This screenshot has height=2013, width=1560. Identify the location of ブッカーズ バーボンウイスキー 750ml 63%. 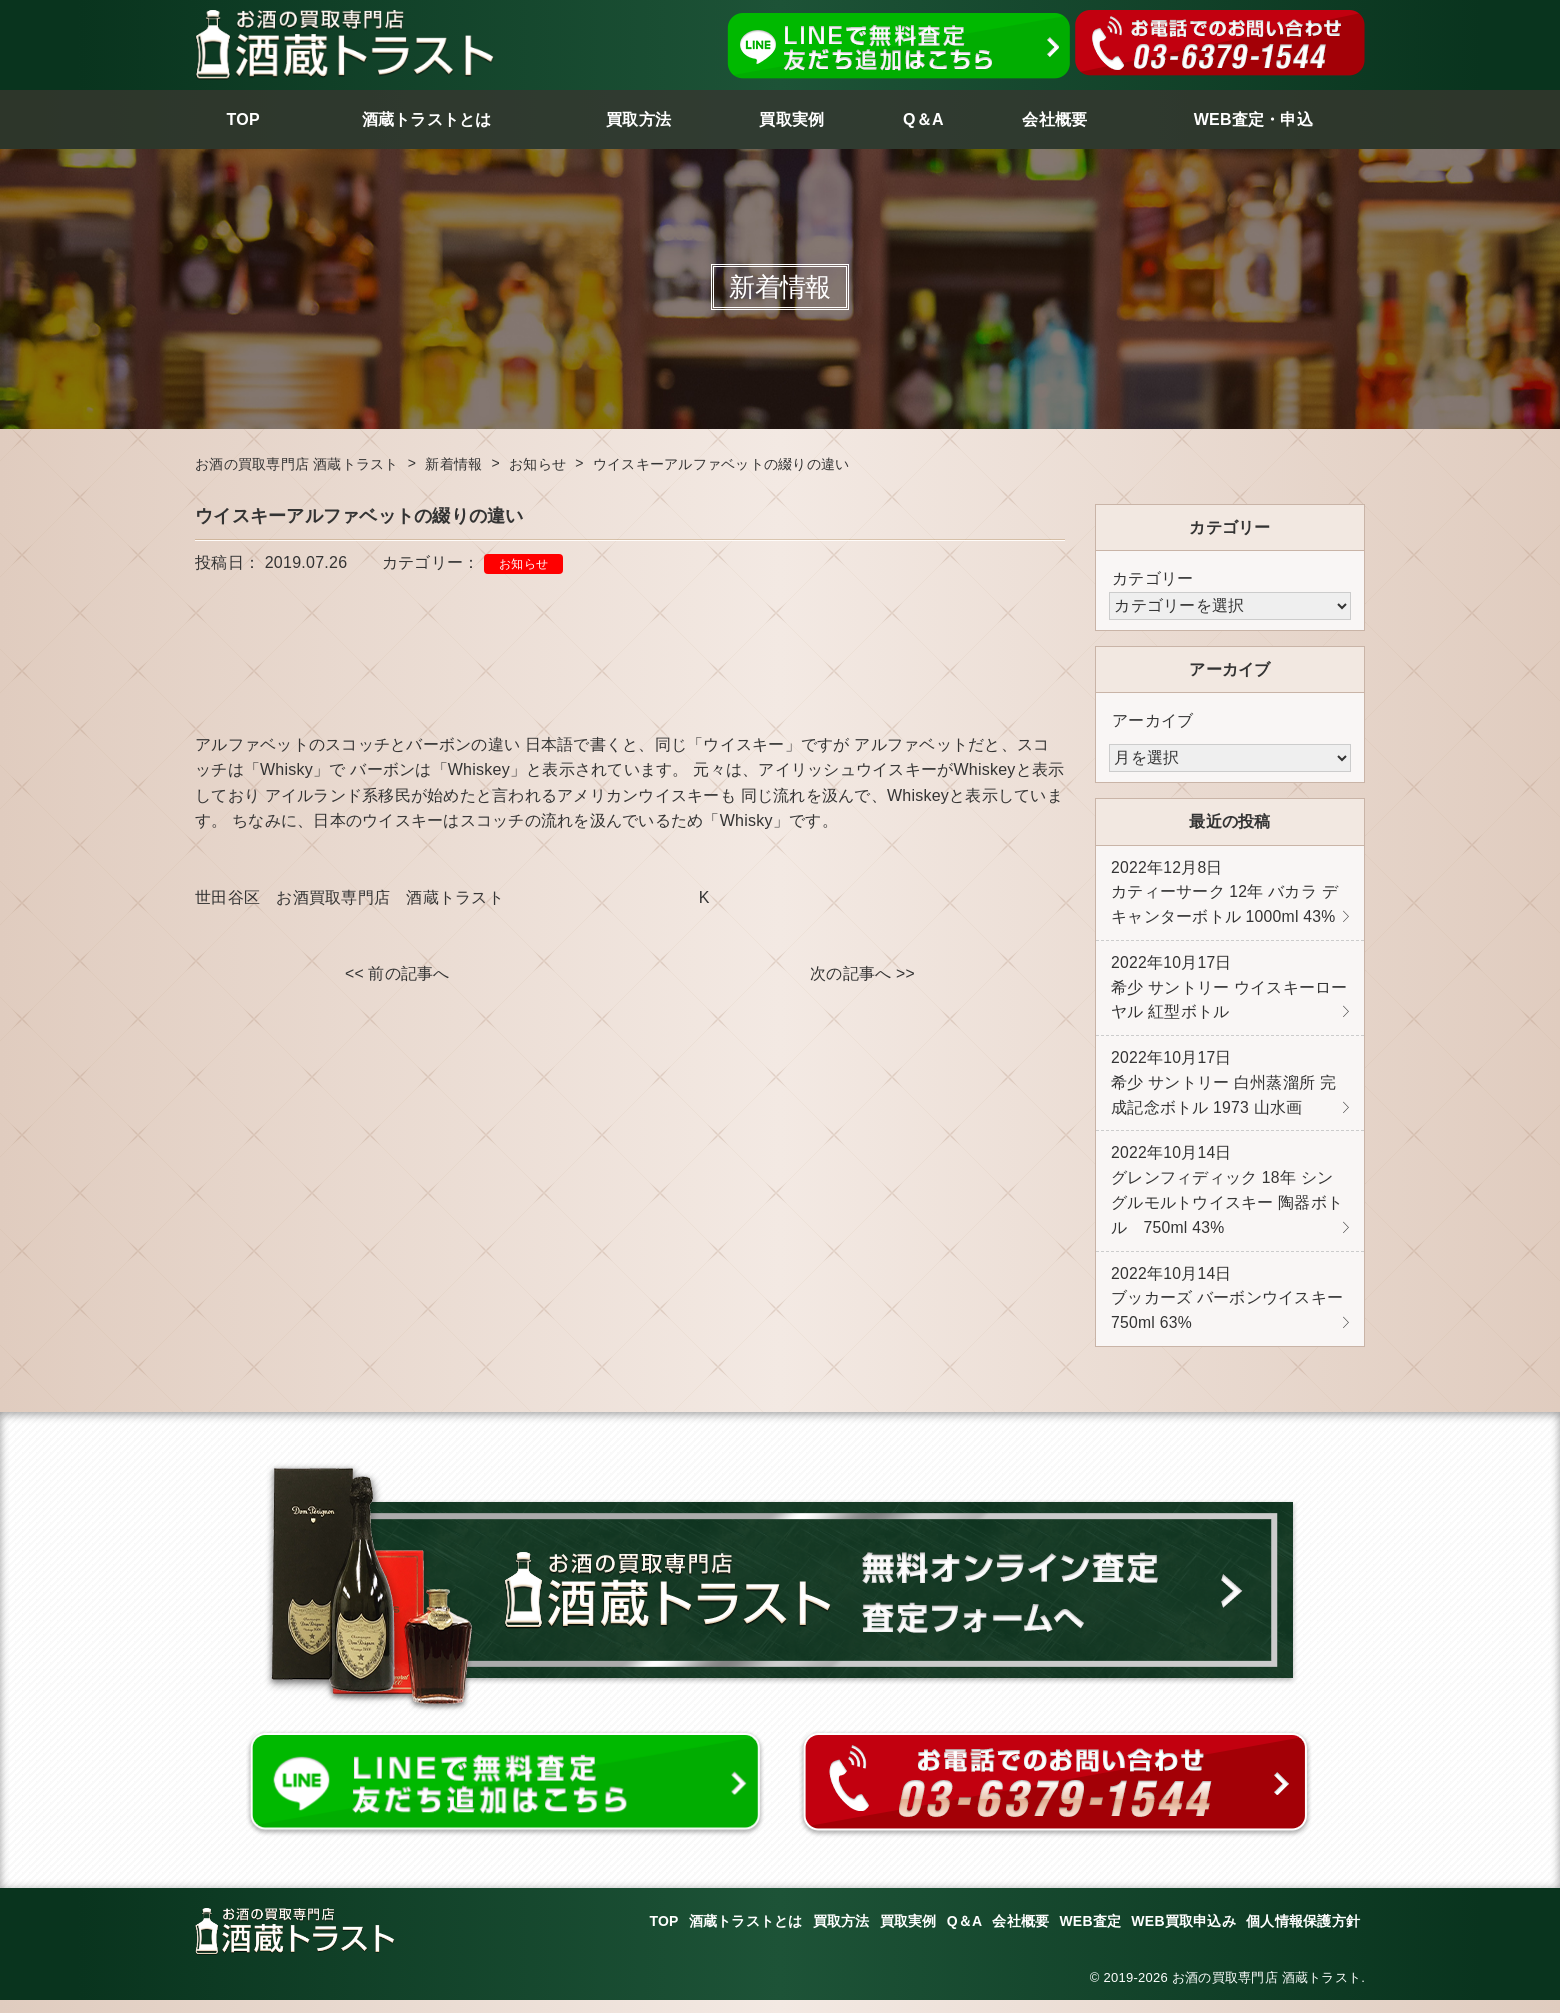
(1227, 1310).